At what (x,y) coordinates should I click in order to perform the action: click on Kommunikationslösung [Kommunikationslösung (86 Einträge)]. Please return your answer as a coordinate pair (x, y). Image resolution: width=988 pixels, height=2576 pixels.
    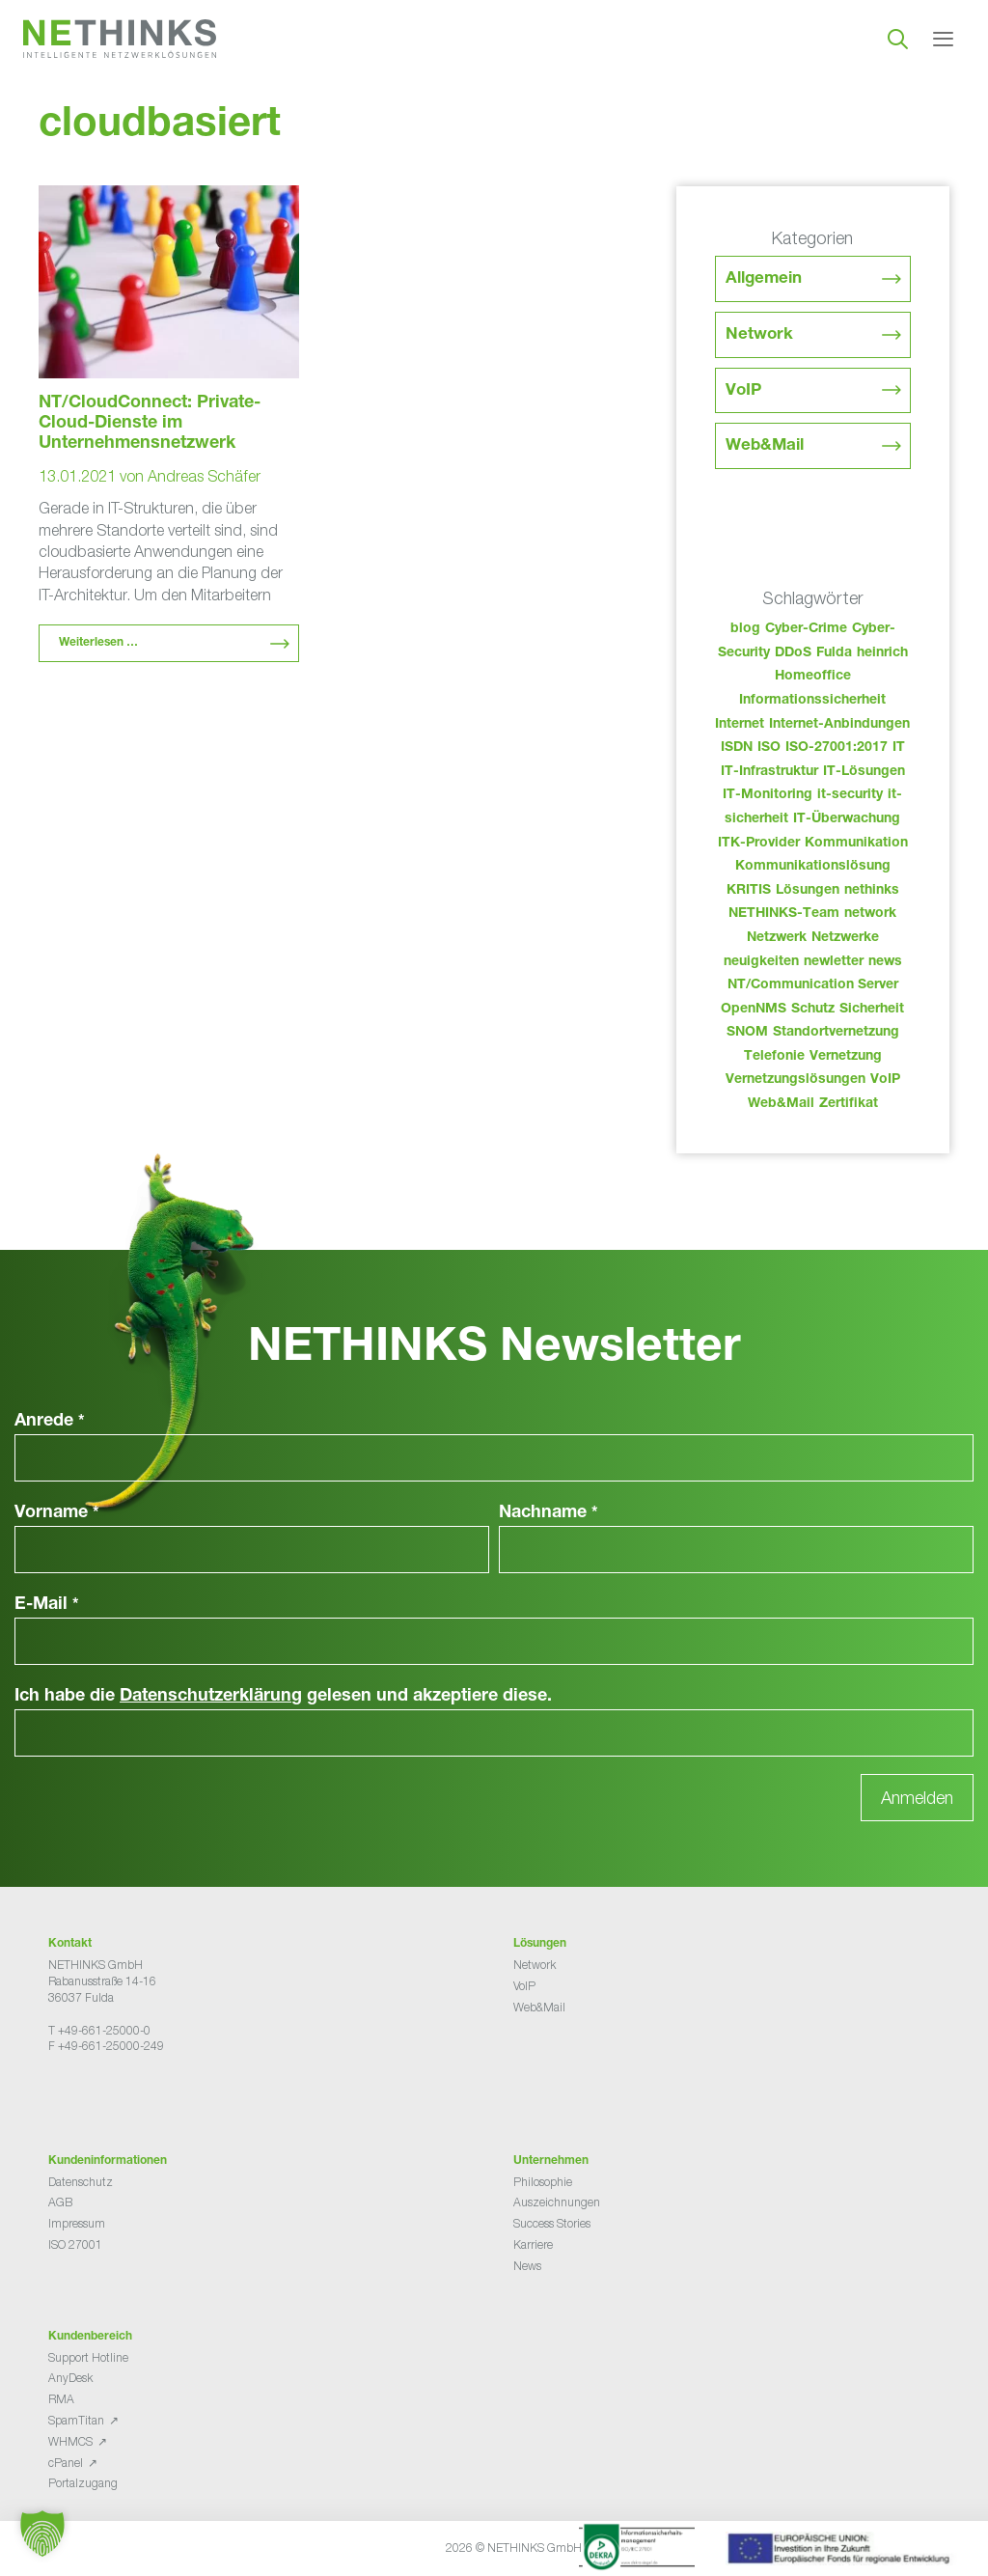
    Looking at the image, I should click on (813, 866).